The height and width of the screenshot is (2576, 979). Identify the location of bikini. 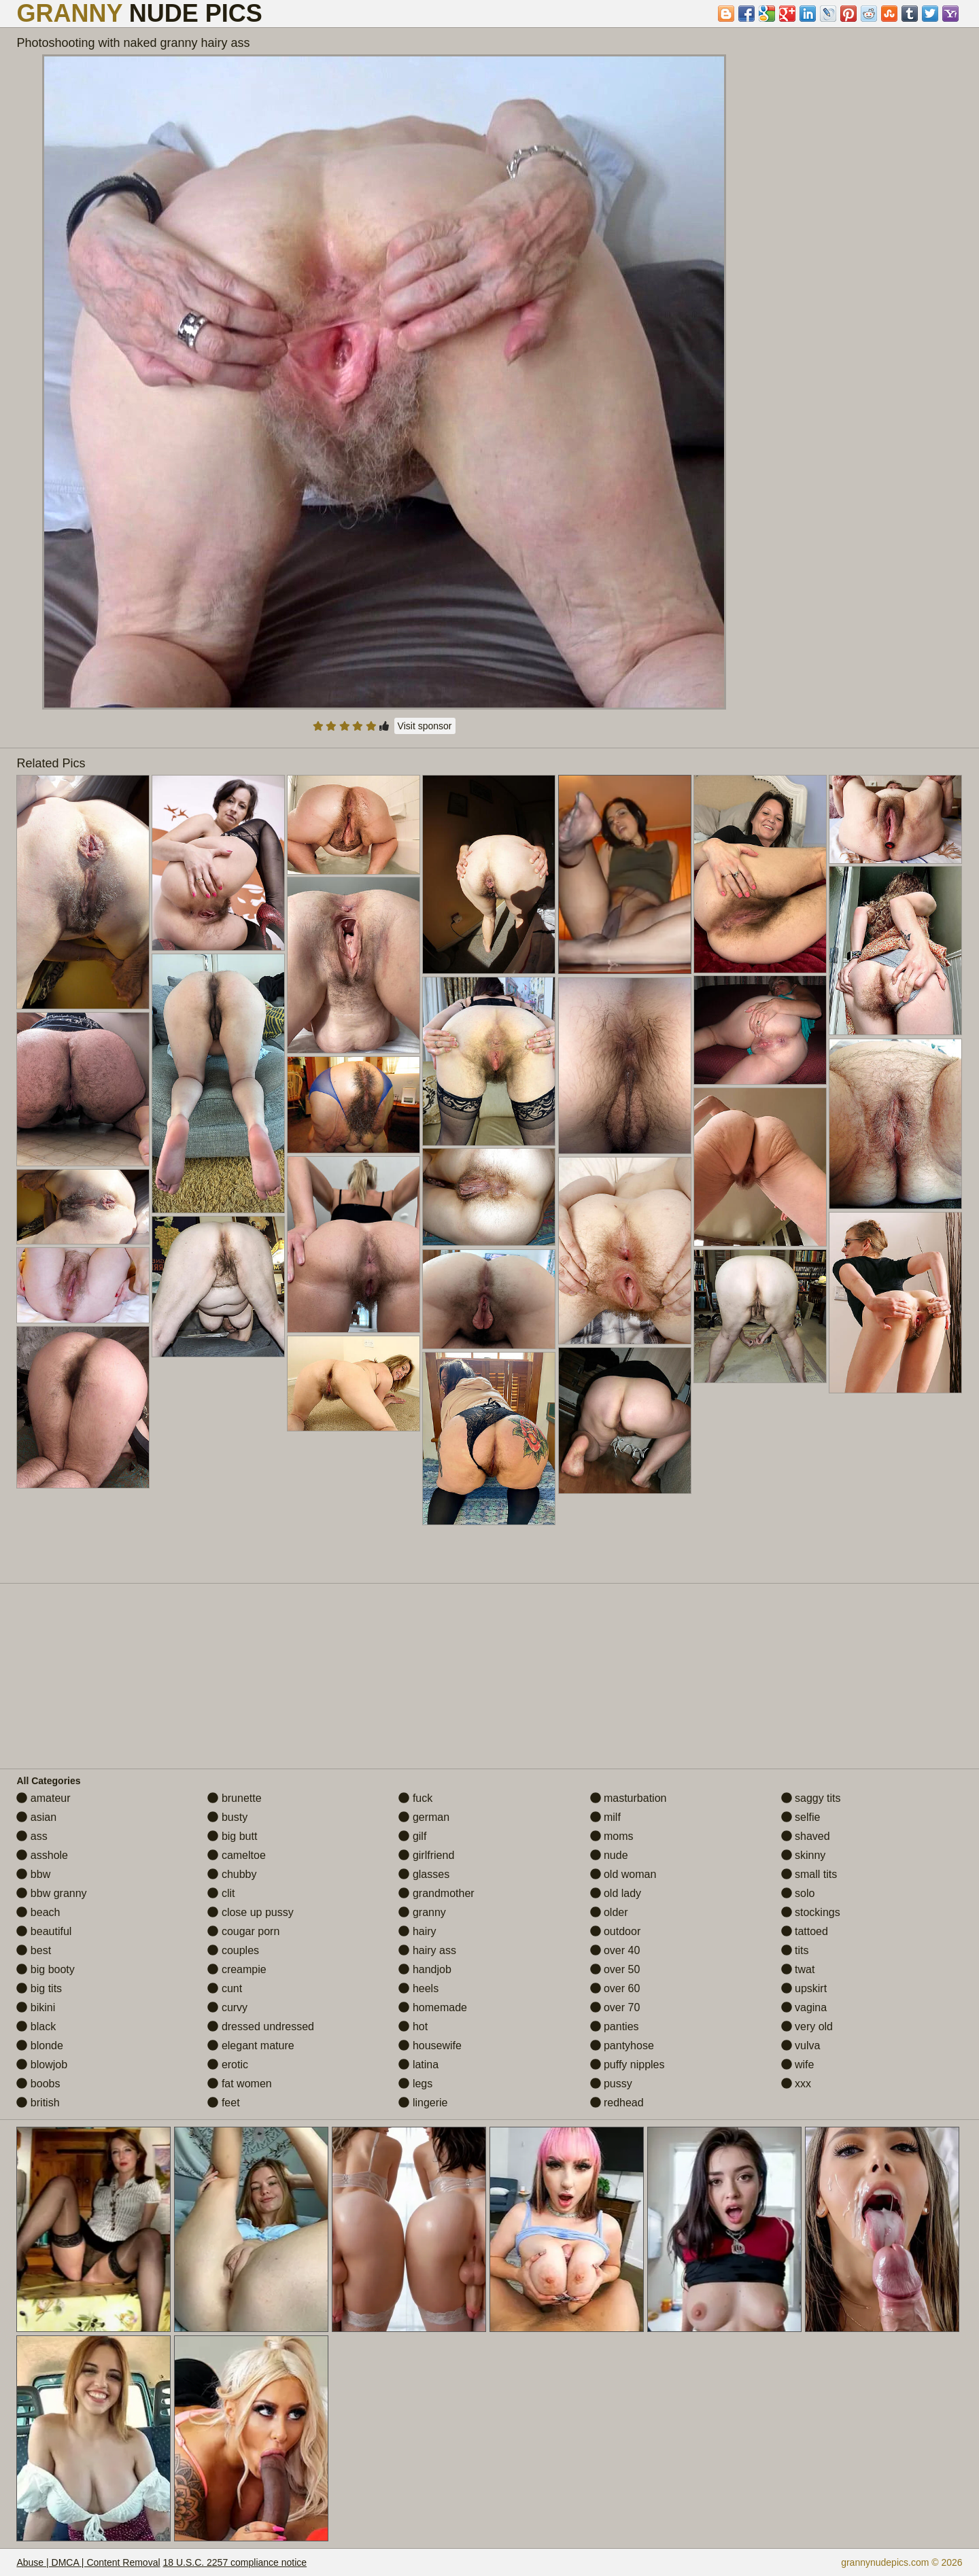
(35, 2007).